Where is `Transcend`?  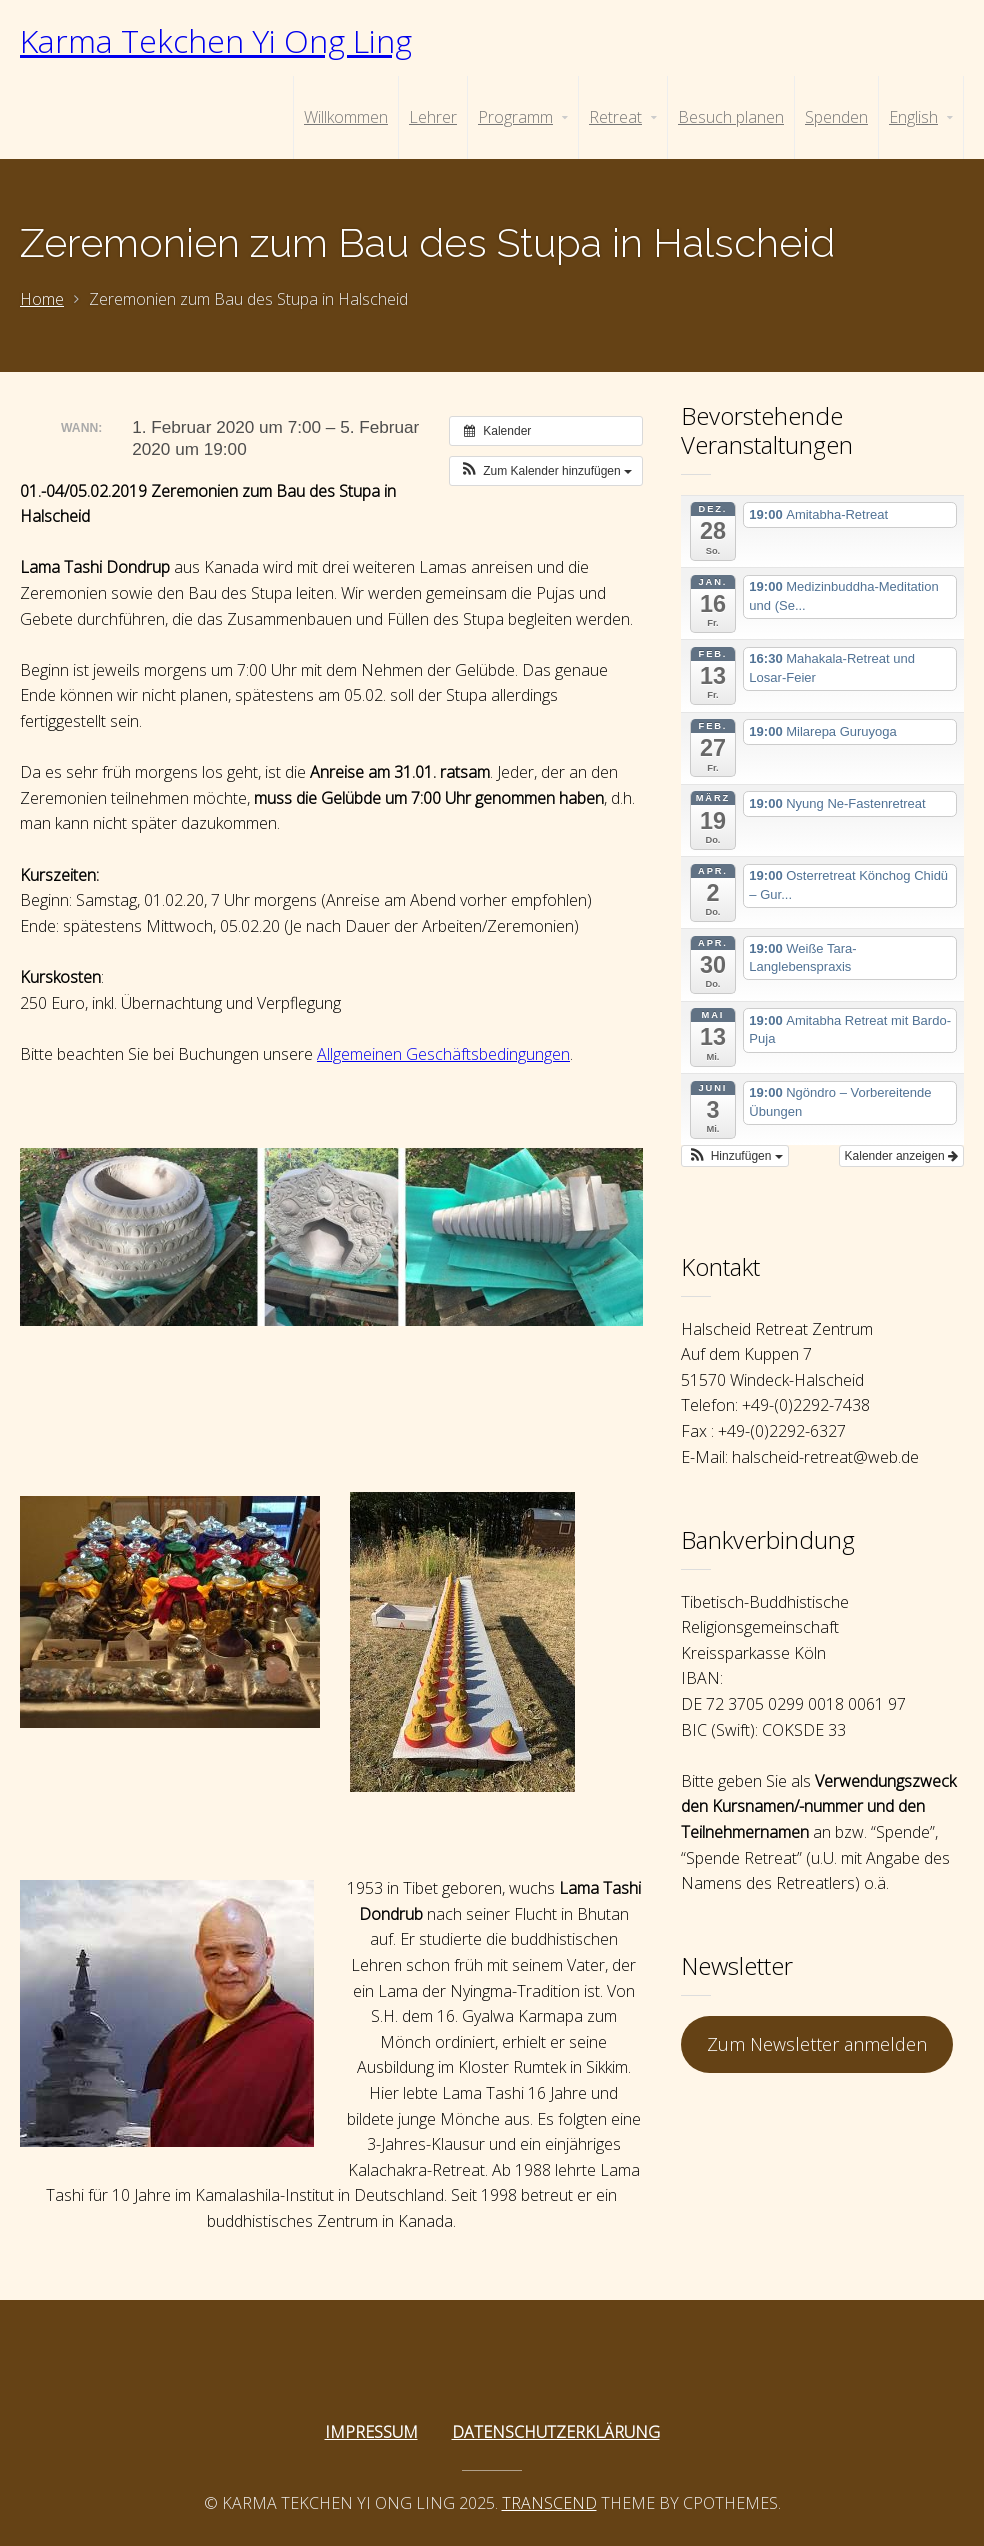
Transcend is located at coordinates (549, 2503).